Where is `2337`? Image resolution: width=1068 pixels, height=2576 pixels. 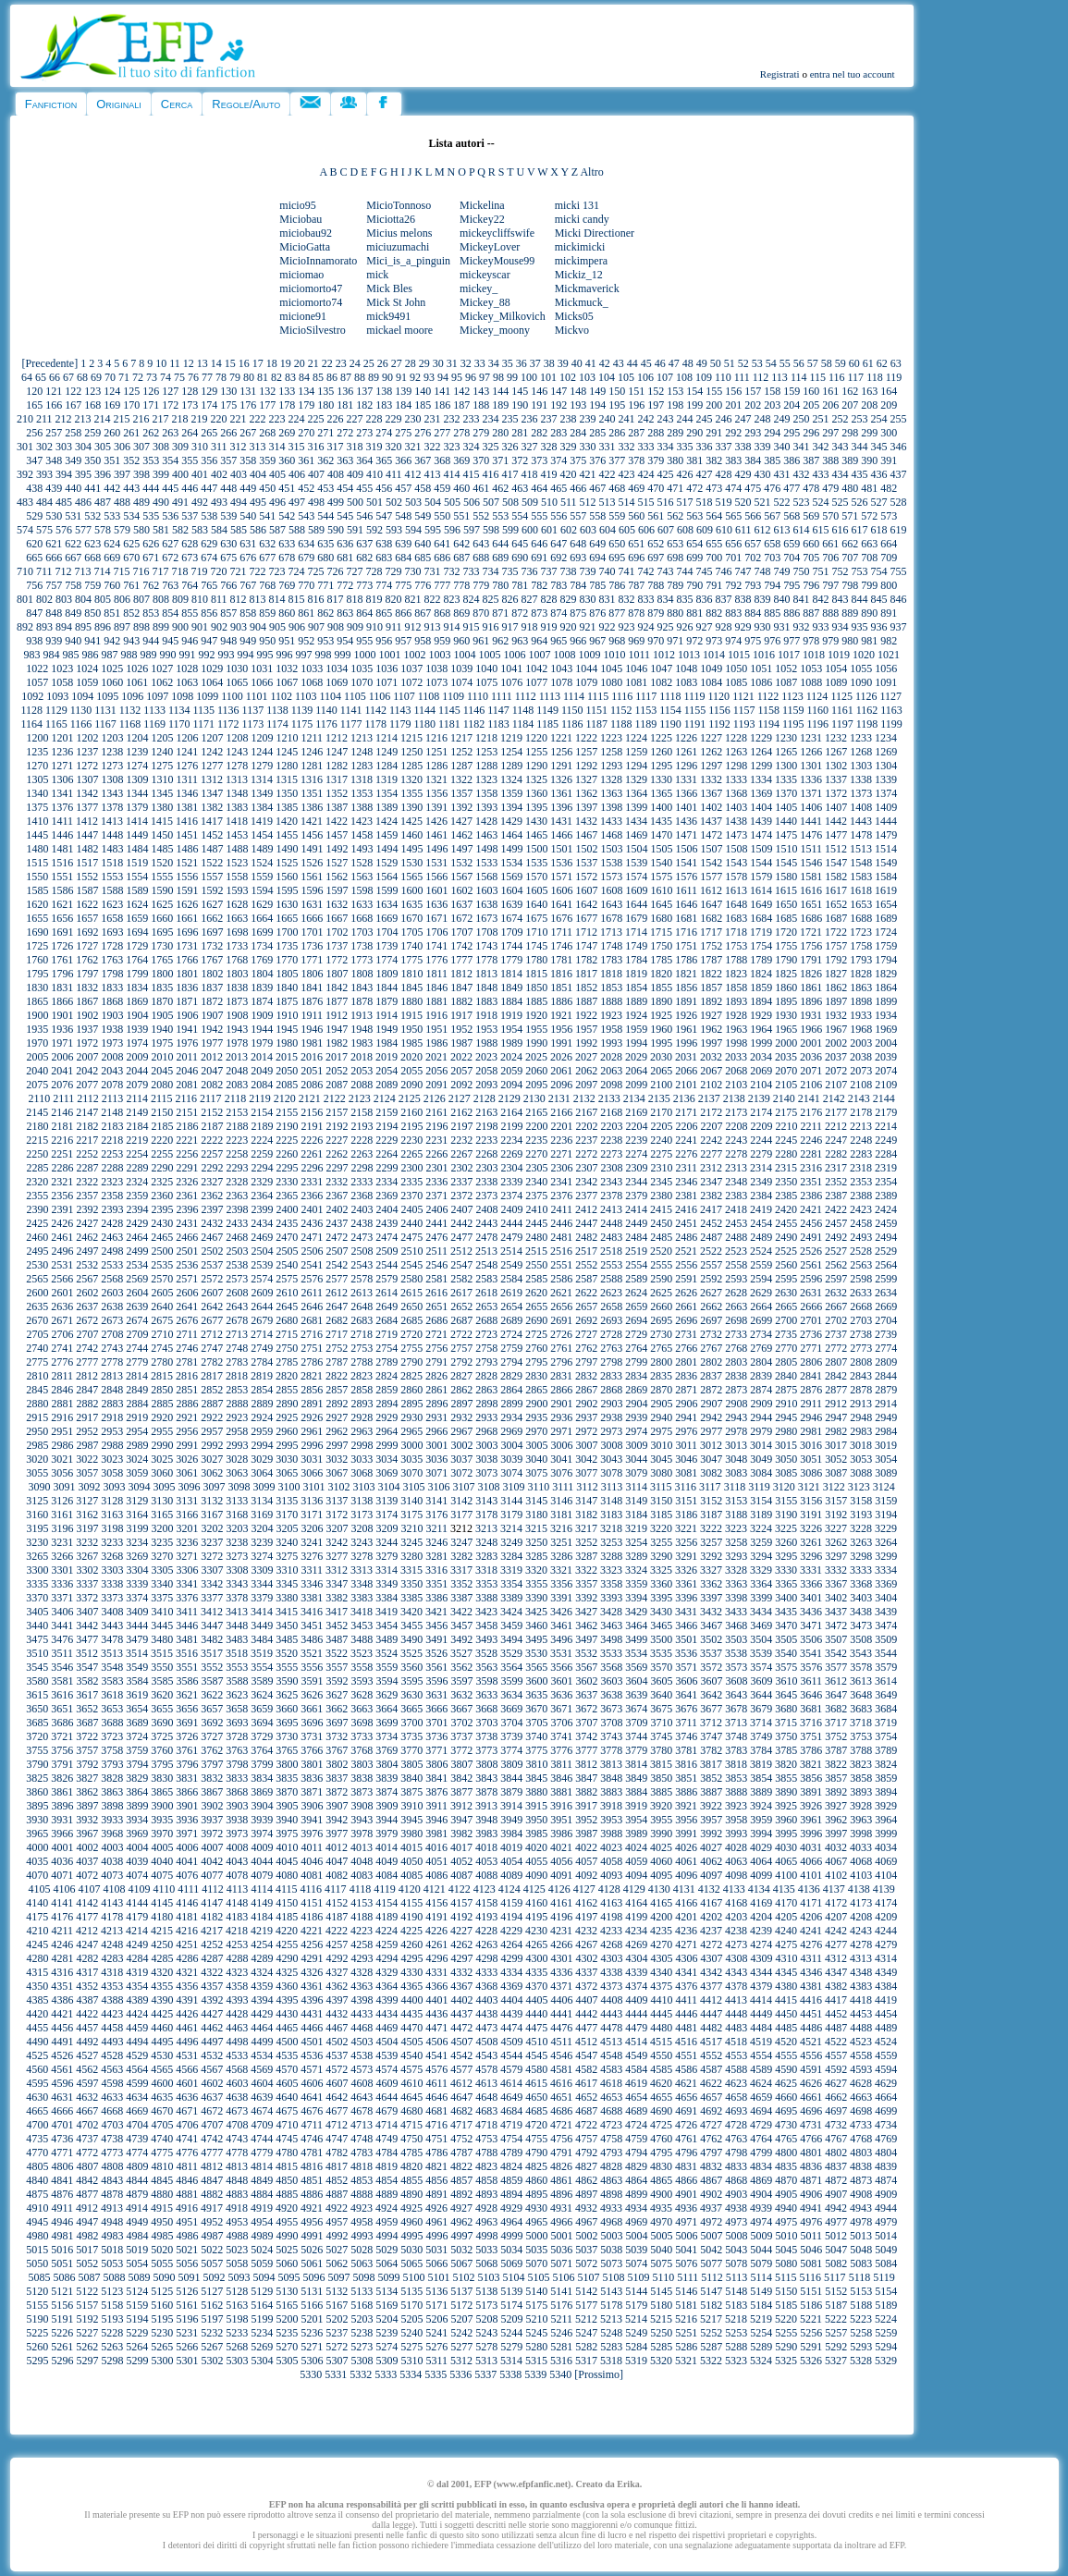
2337 is located at coordinates (461, 1181).